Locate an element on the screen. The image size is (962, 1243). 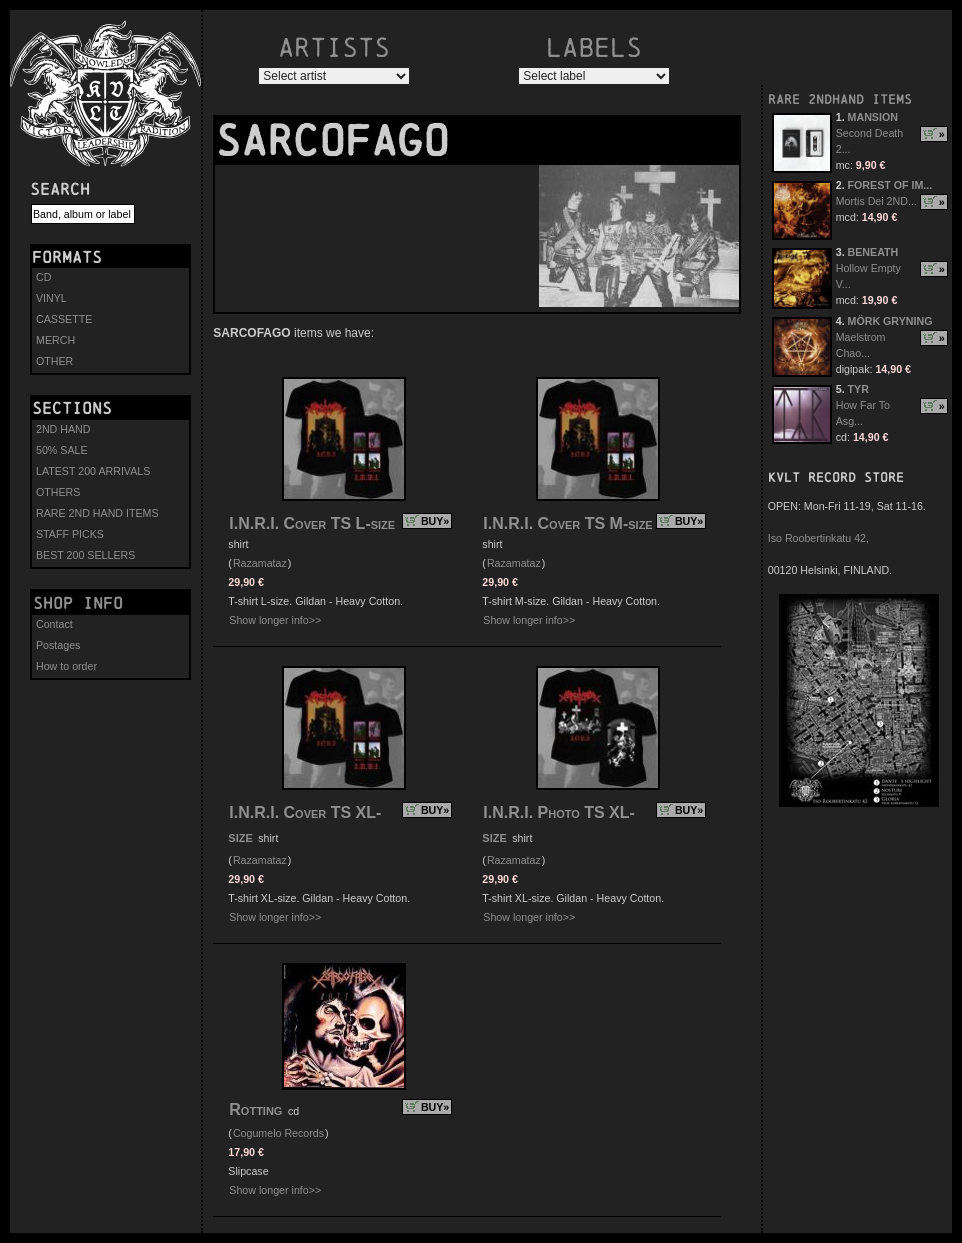
CD is located at coordinates (43, 277).